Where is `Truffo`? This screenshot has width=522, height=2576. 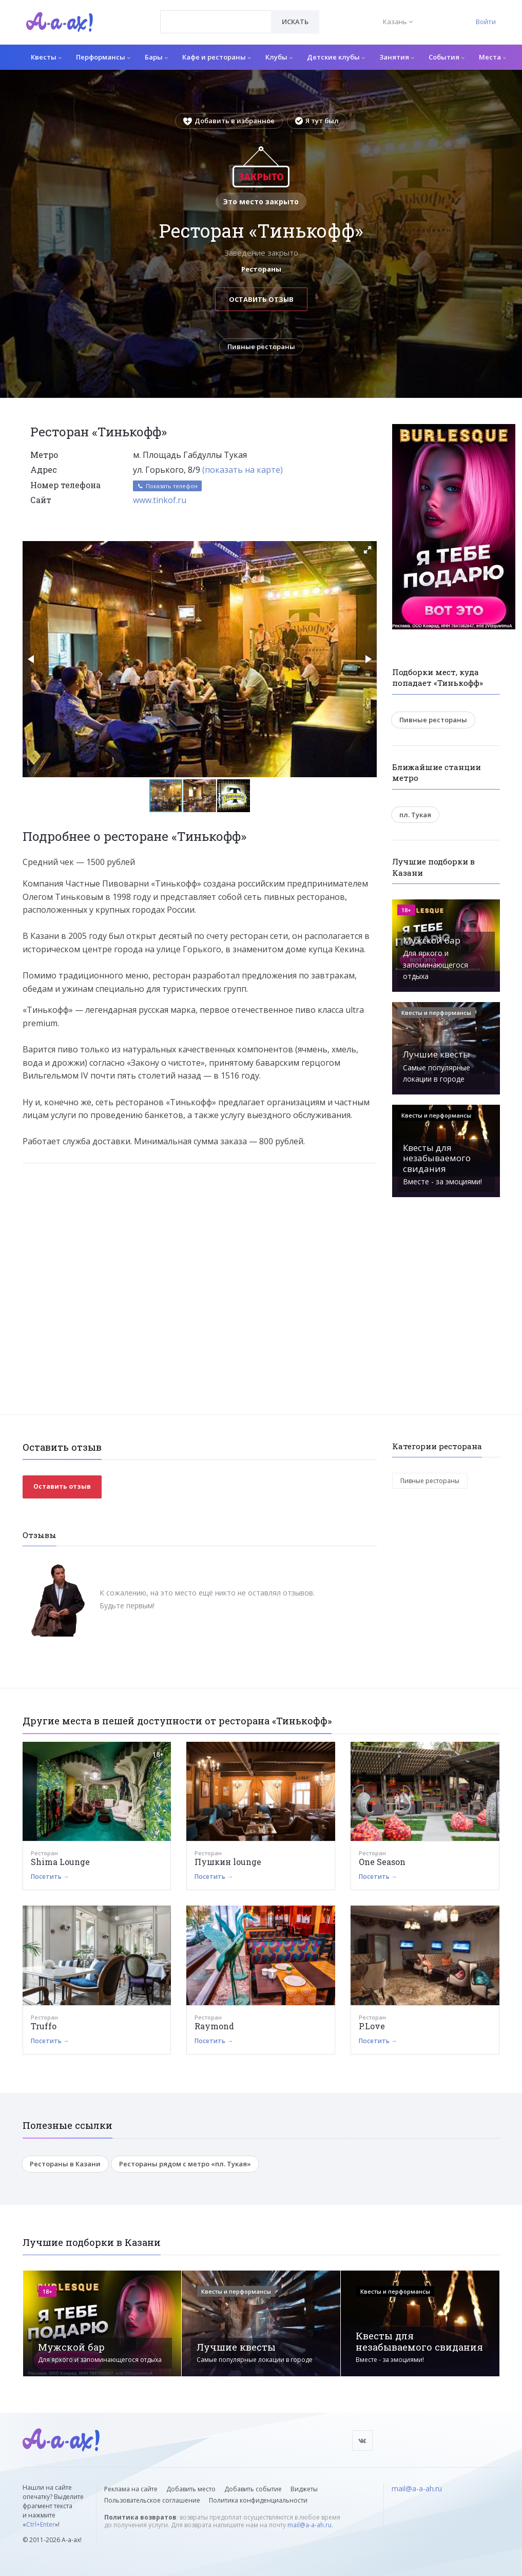 Truffo is located at coordinates (43, 2026).